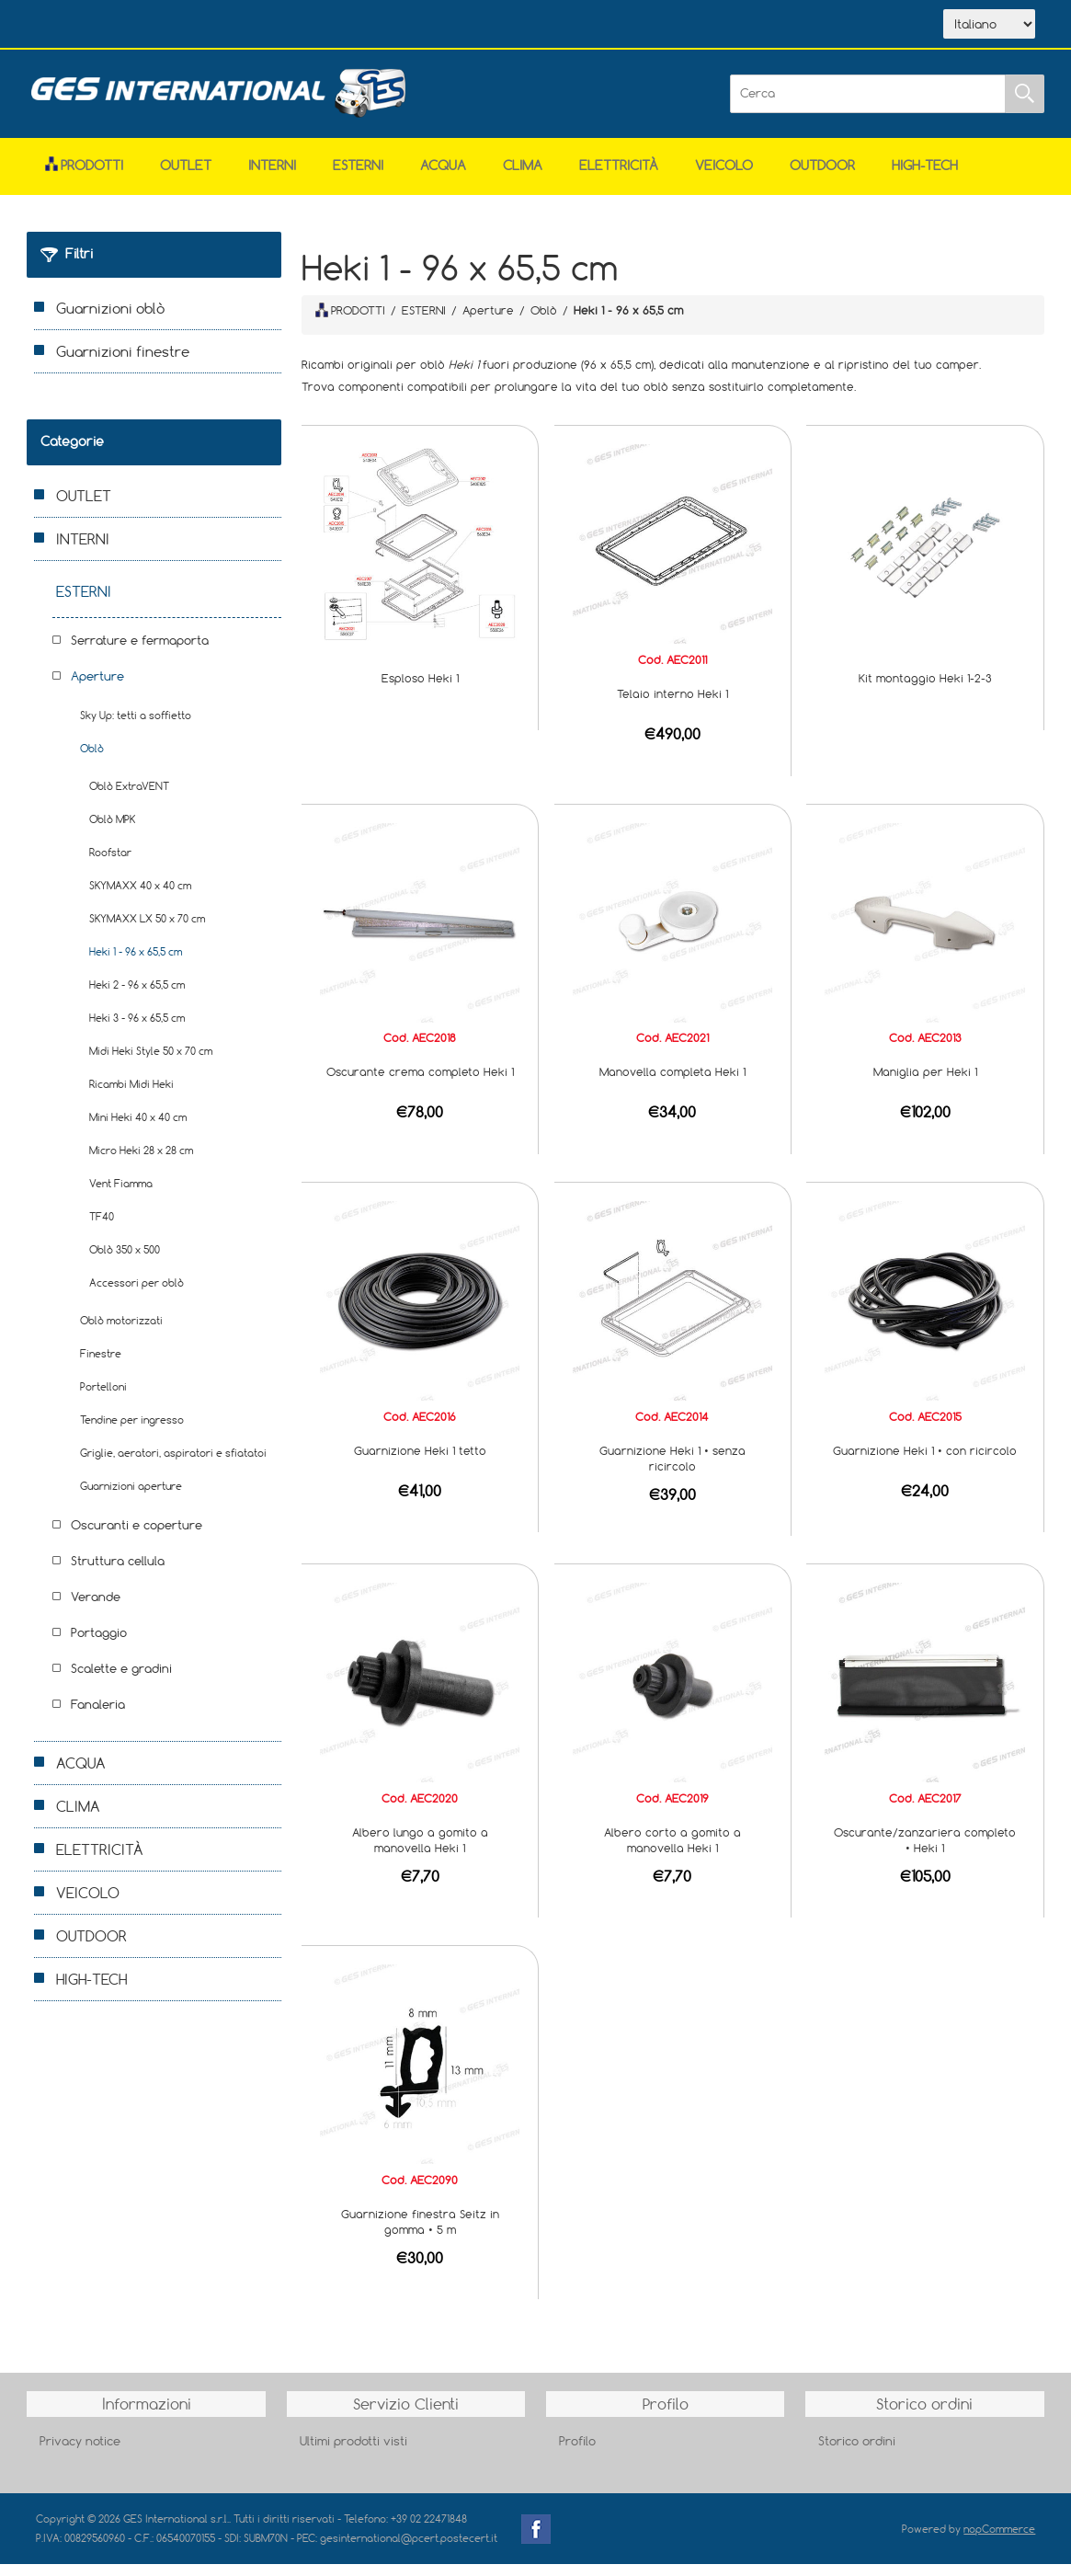 The width and height of the screenshot is (1071, 2576). Describe the element at coordinates (112, 831) in the screenshot. I see `Oblò MPK` at that location.